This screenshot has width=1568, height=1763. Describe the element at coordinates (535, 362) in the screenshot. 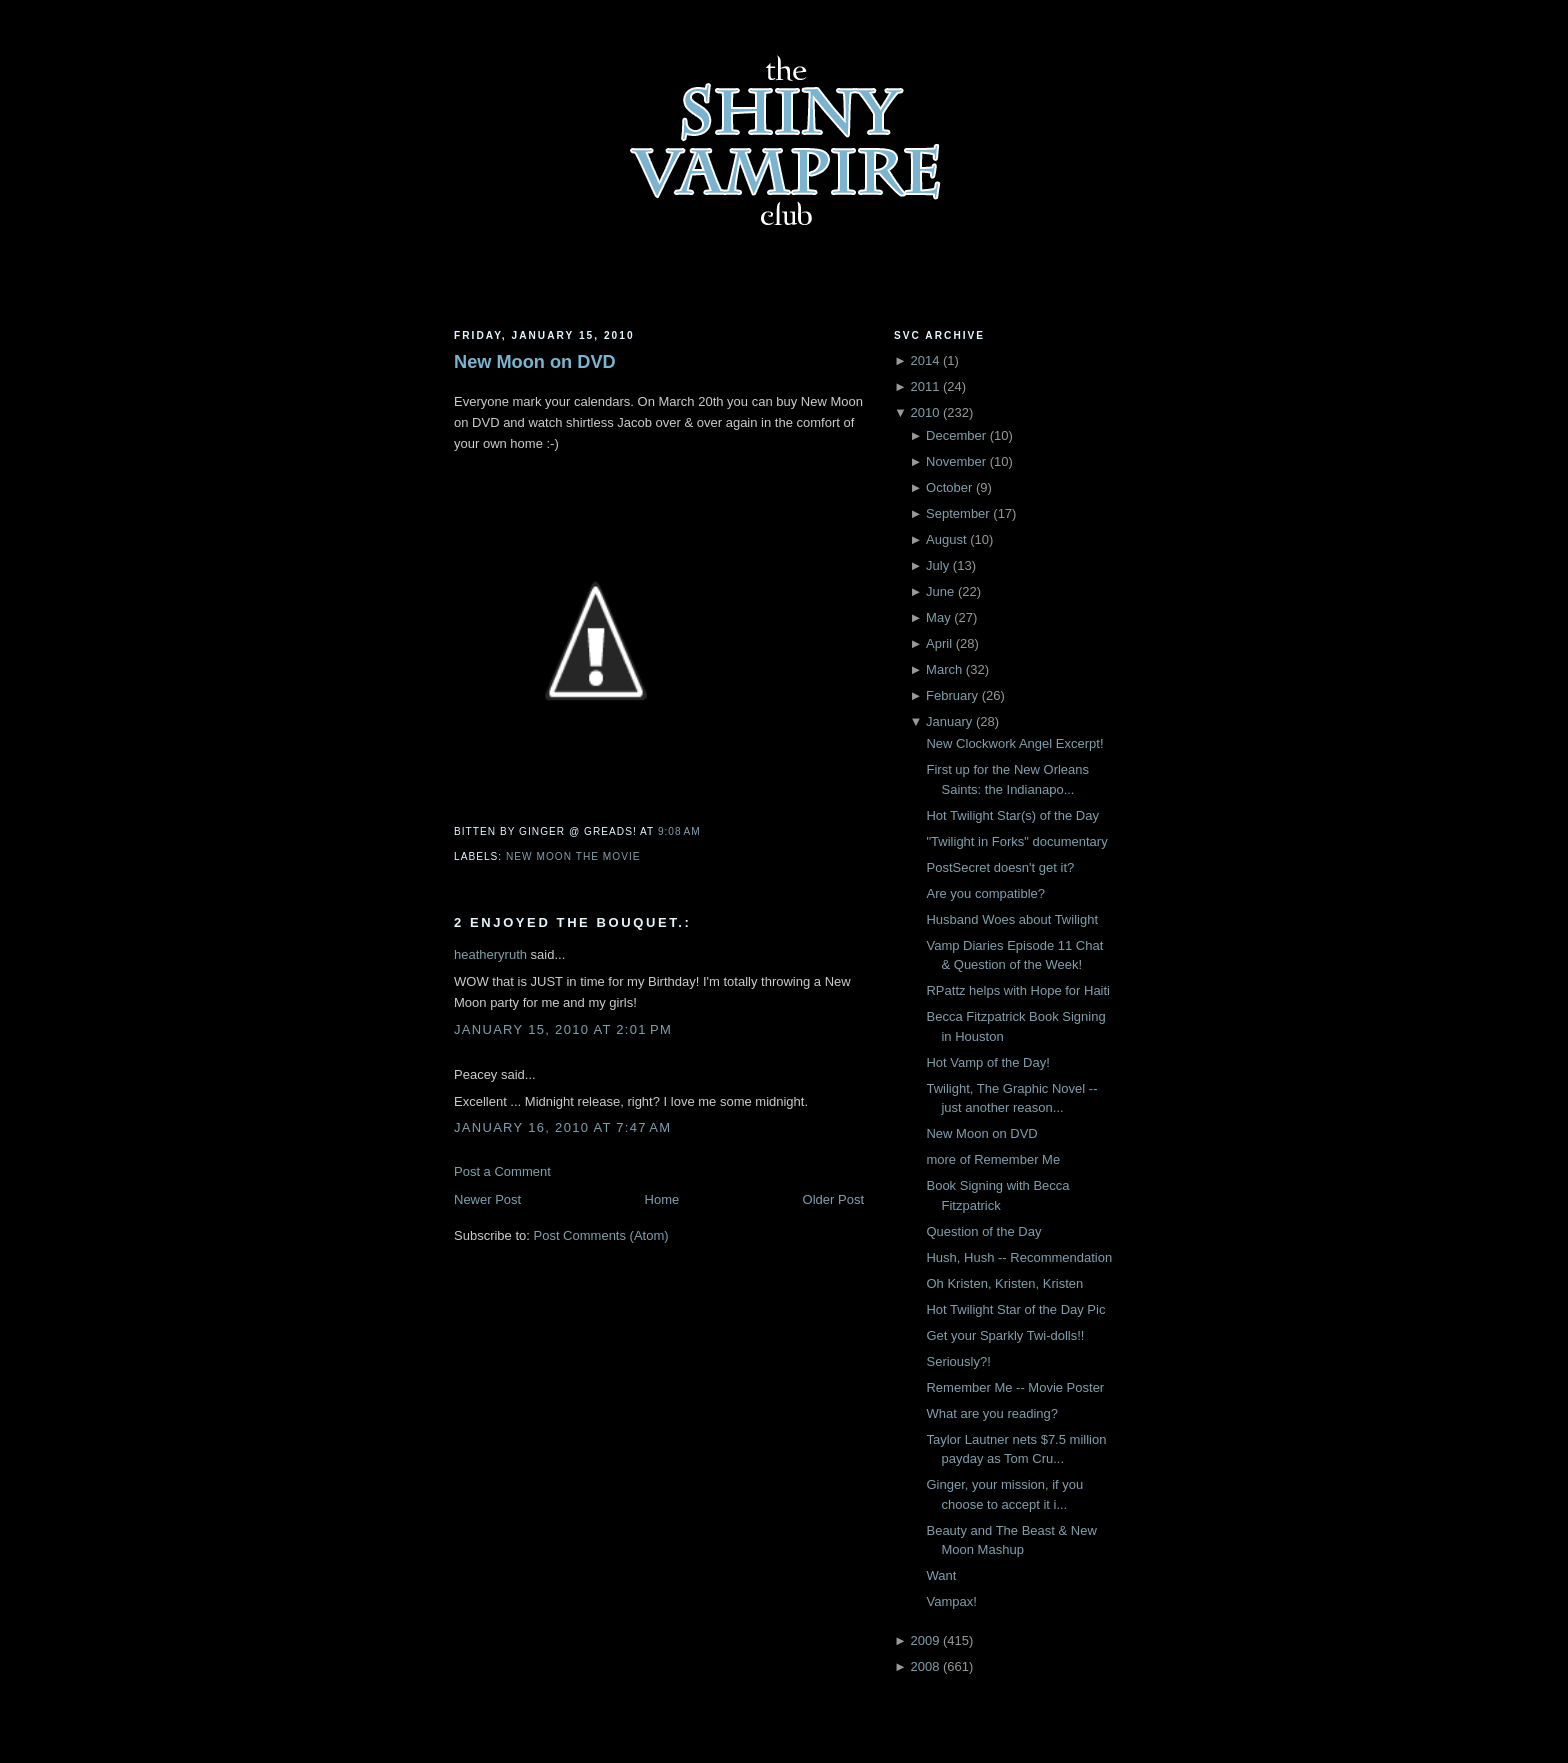

I see `New Moon on DVD` at that location.